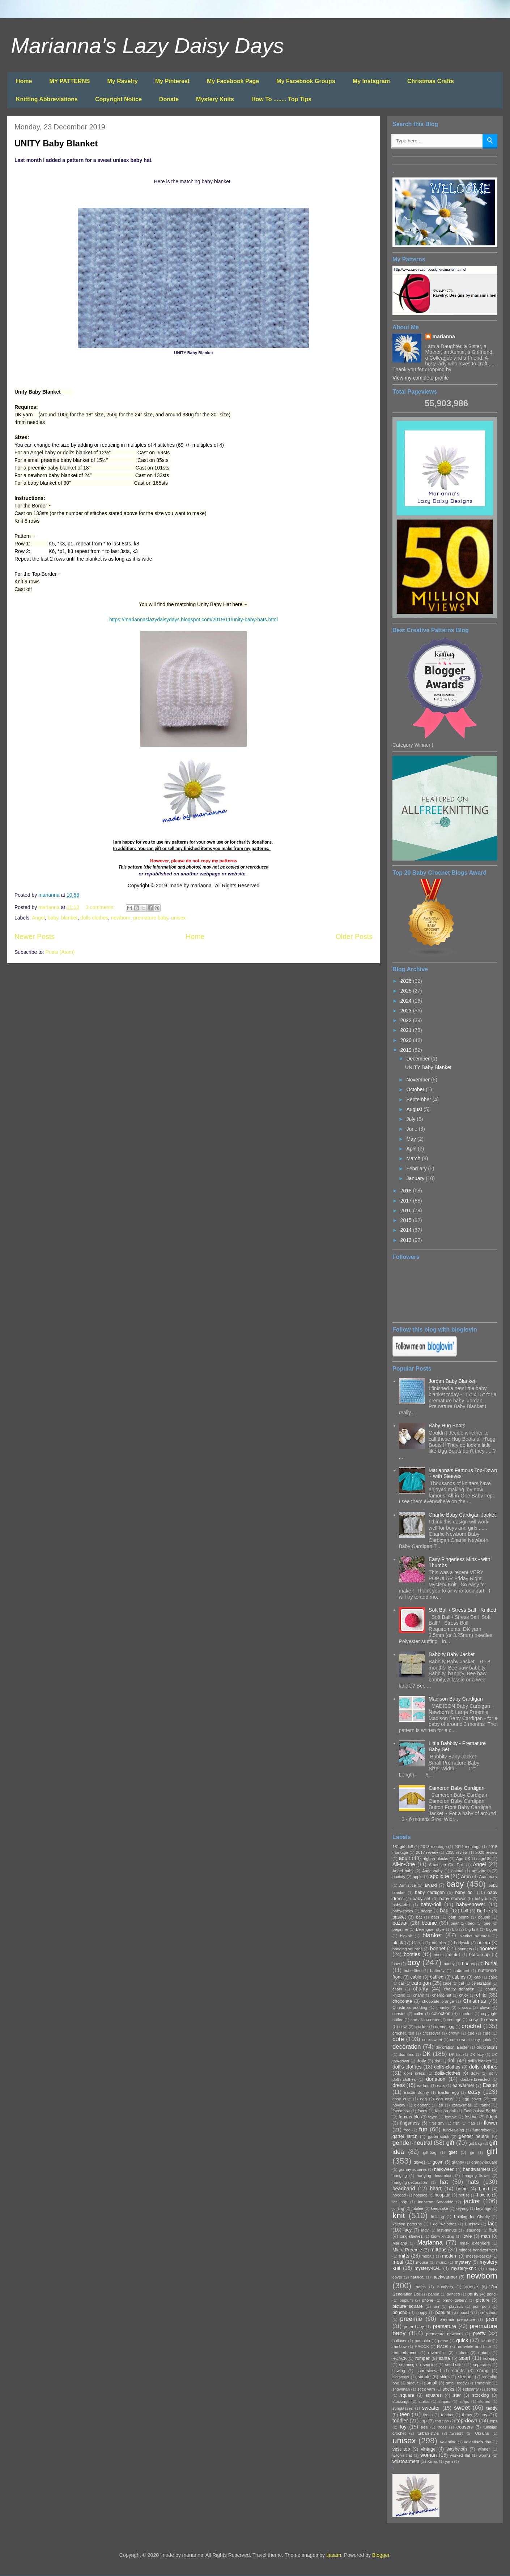 The height and width of the screenshot is (2576, 510). Describe the element at coordinates (454, 2033) in the screenshot. I see `crown` at that location.